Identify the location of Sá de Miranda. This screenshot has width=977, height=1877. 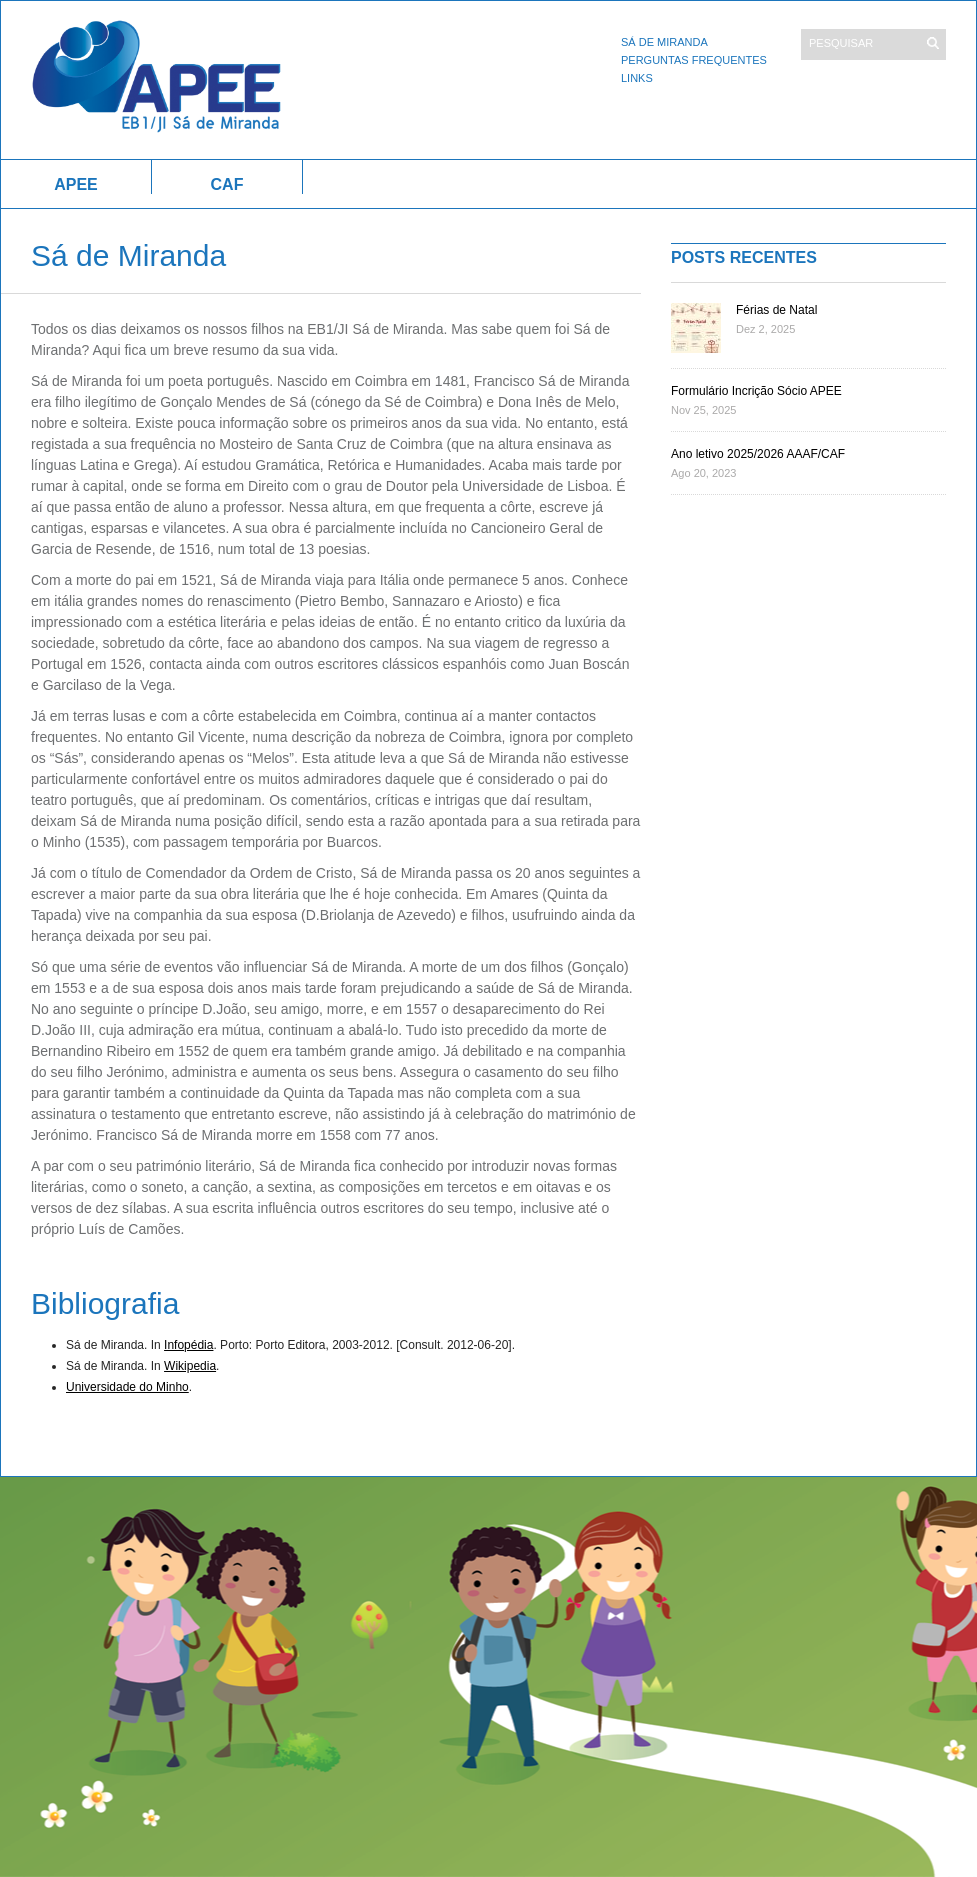
(664, 42).